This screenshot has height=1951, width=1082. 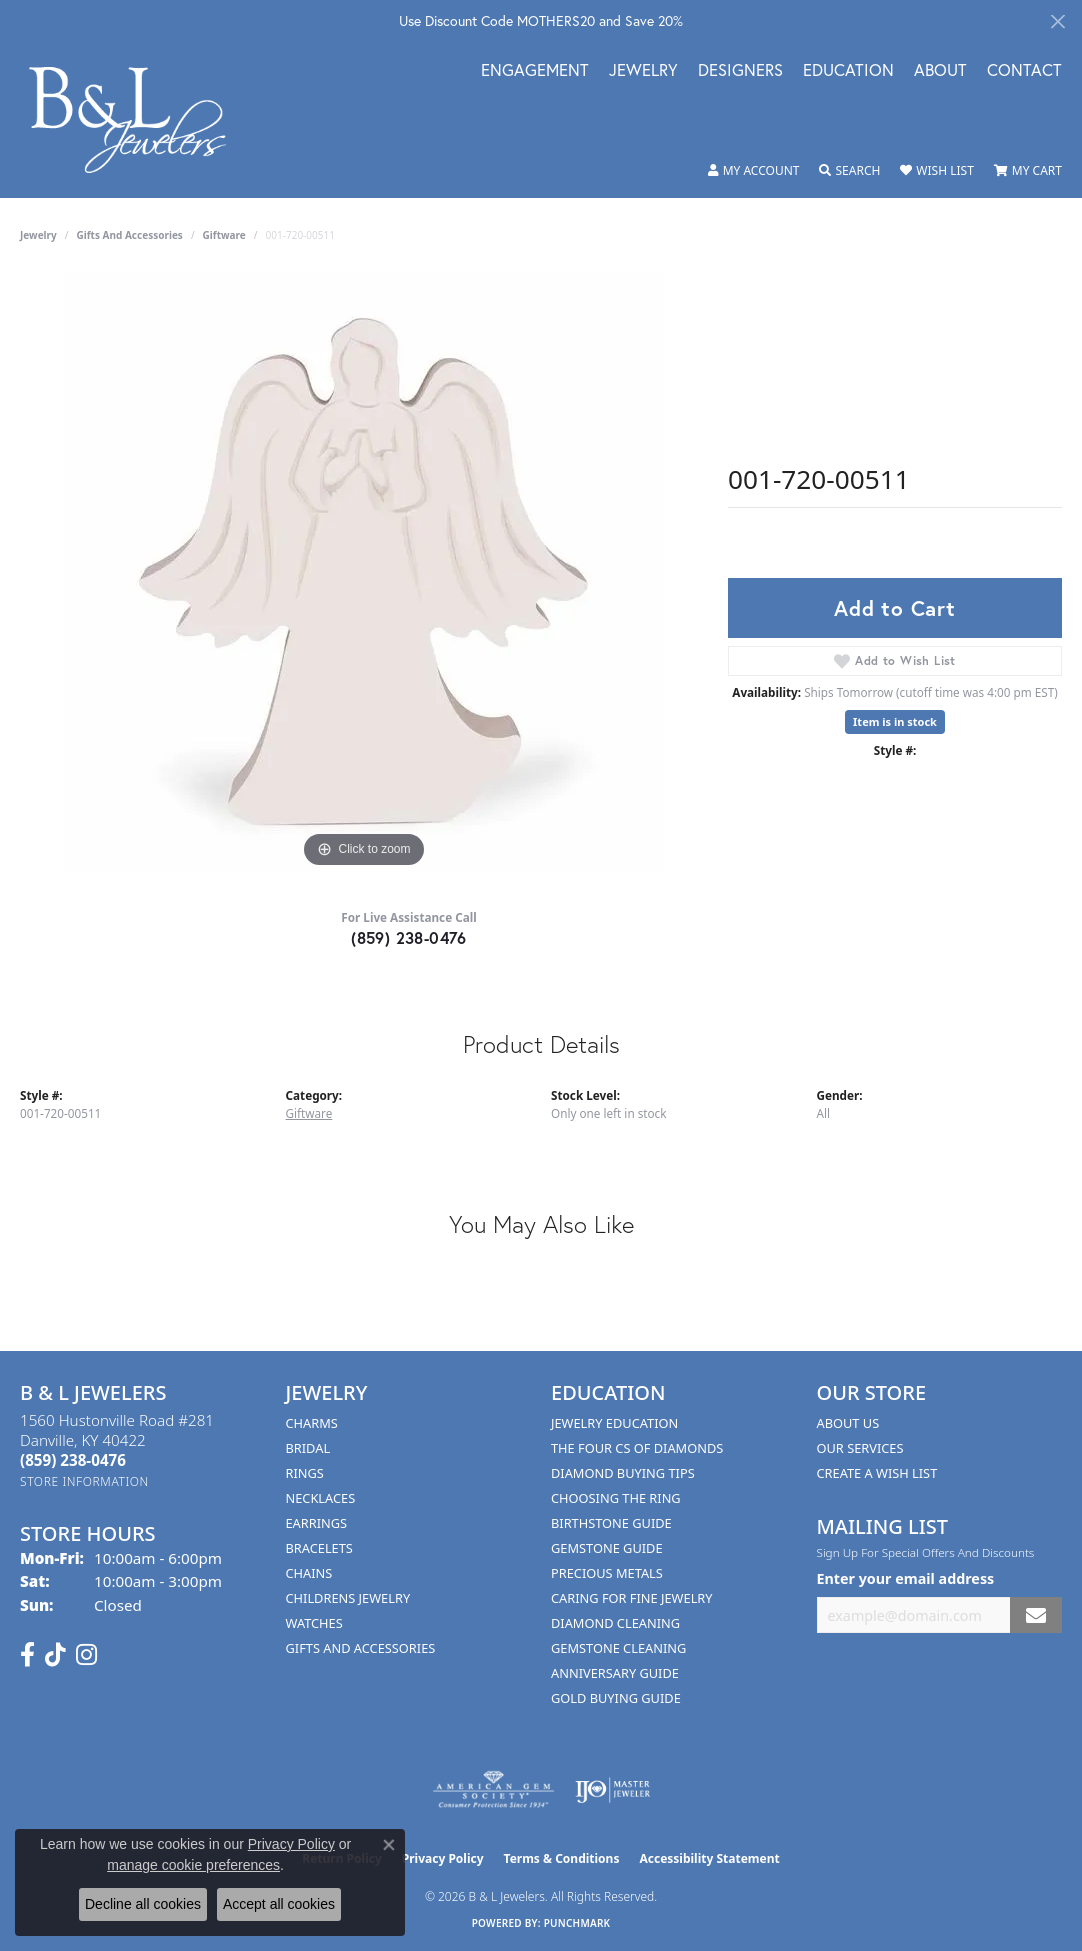 I want to click on Contact, so click(x=1024, y=71).